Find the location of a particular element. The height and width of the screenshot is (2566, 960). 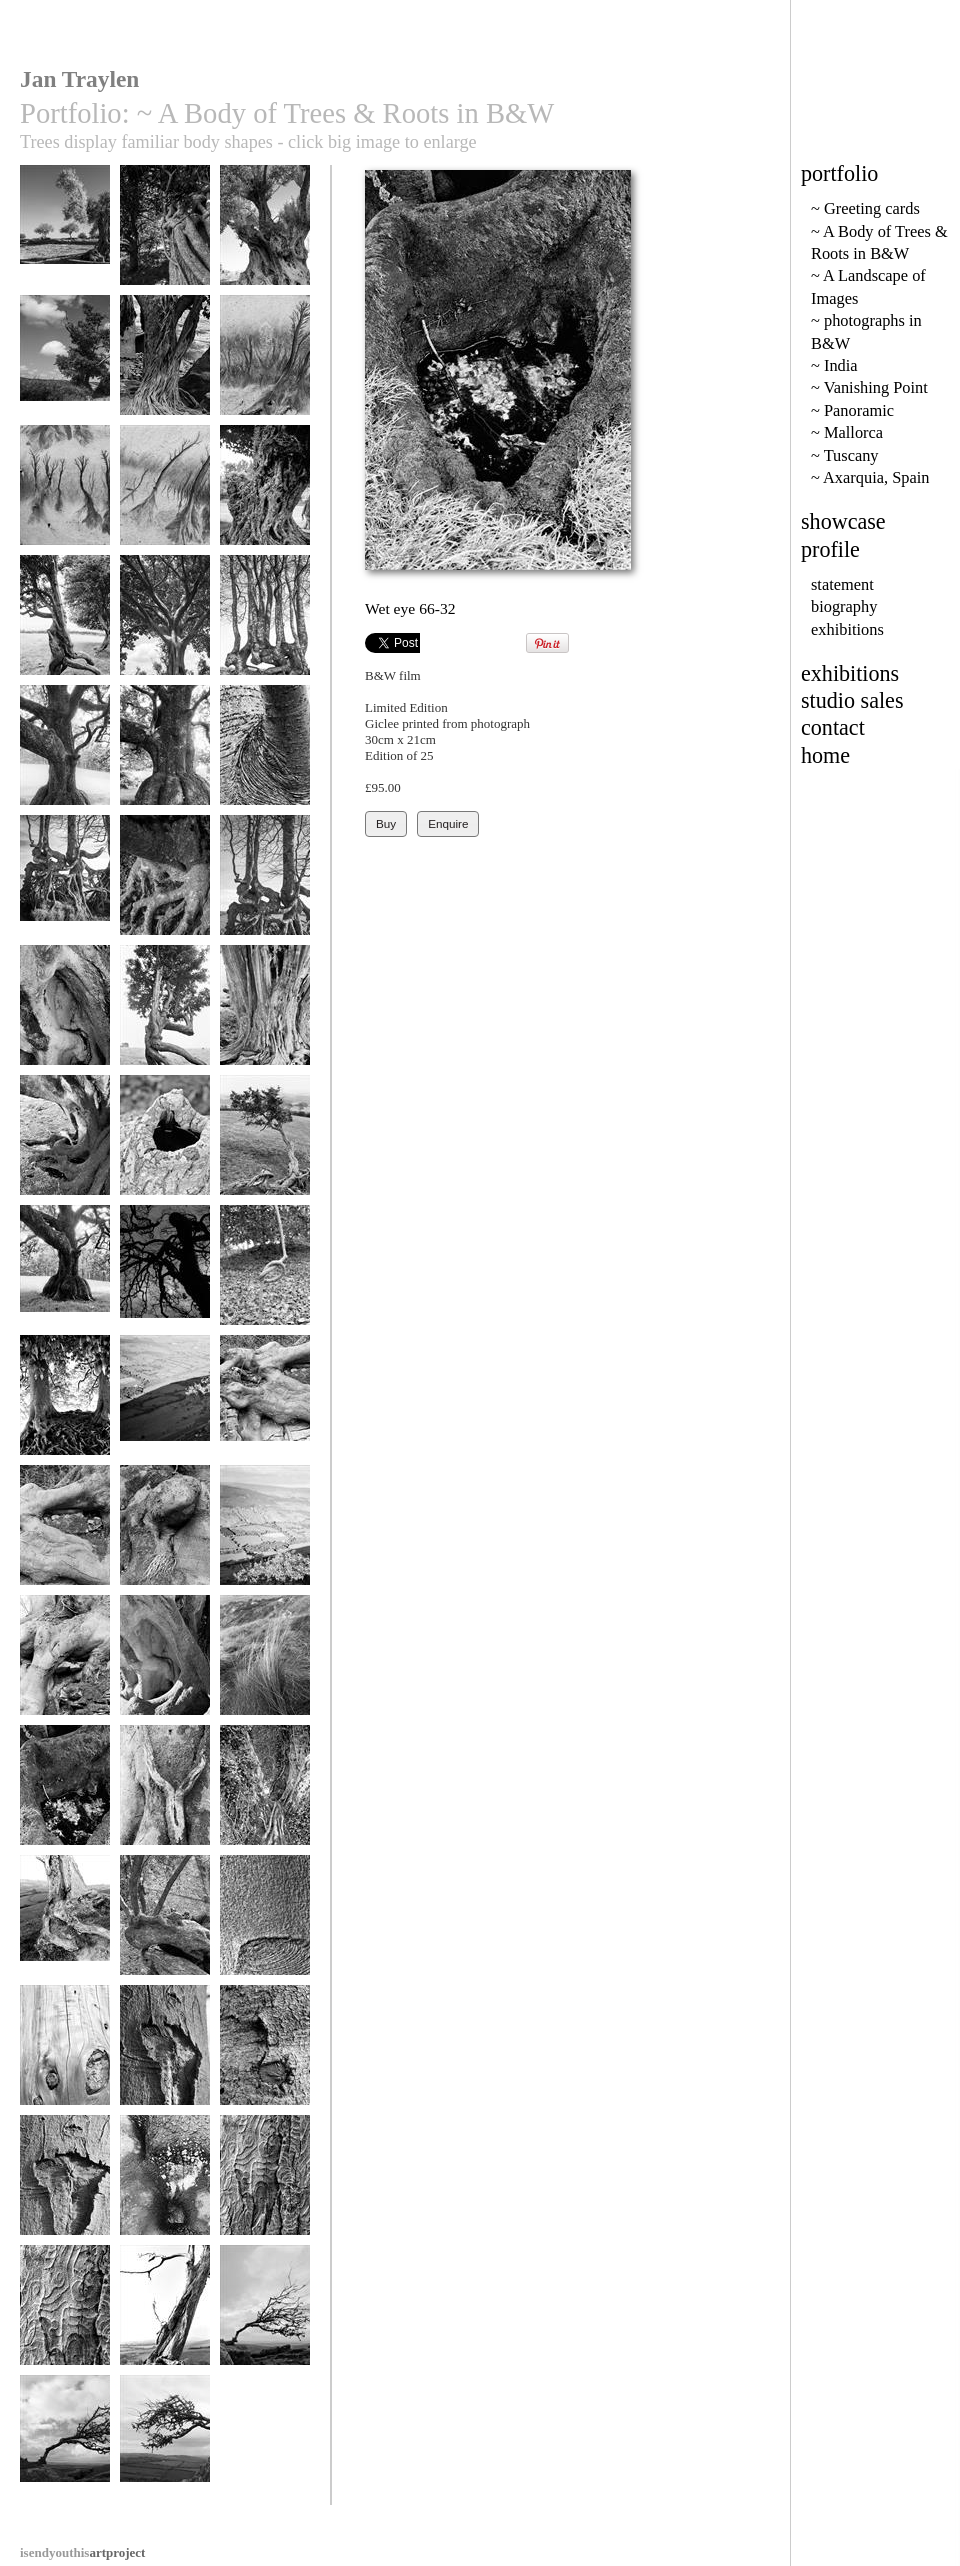

Skirted Oak in Wasdale 2 is located at coordinates (165, 761).